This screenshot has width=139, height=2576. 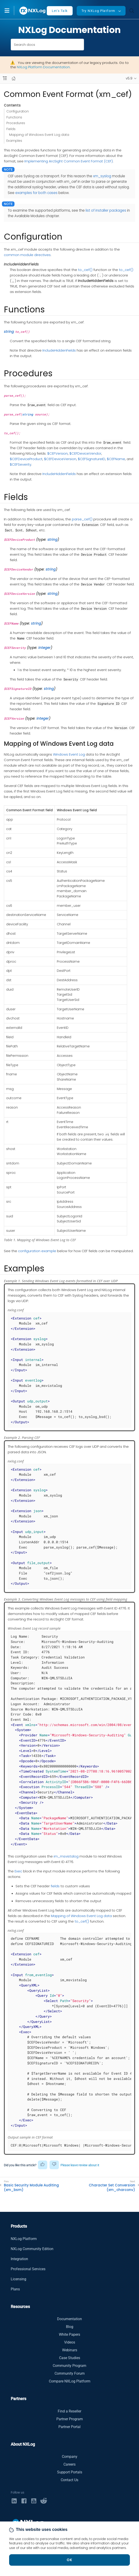 What do you see at coordinates (69, 2350) in the screenshot?
I see `Webinars` at bounding box center [69, 2350].